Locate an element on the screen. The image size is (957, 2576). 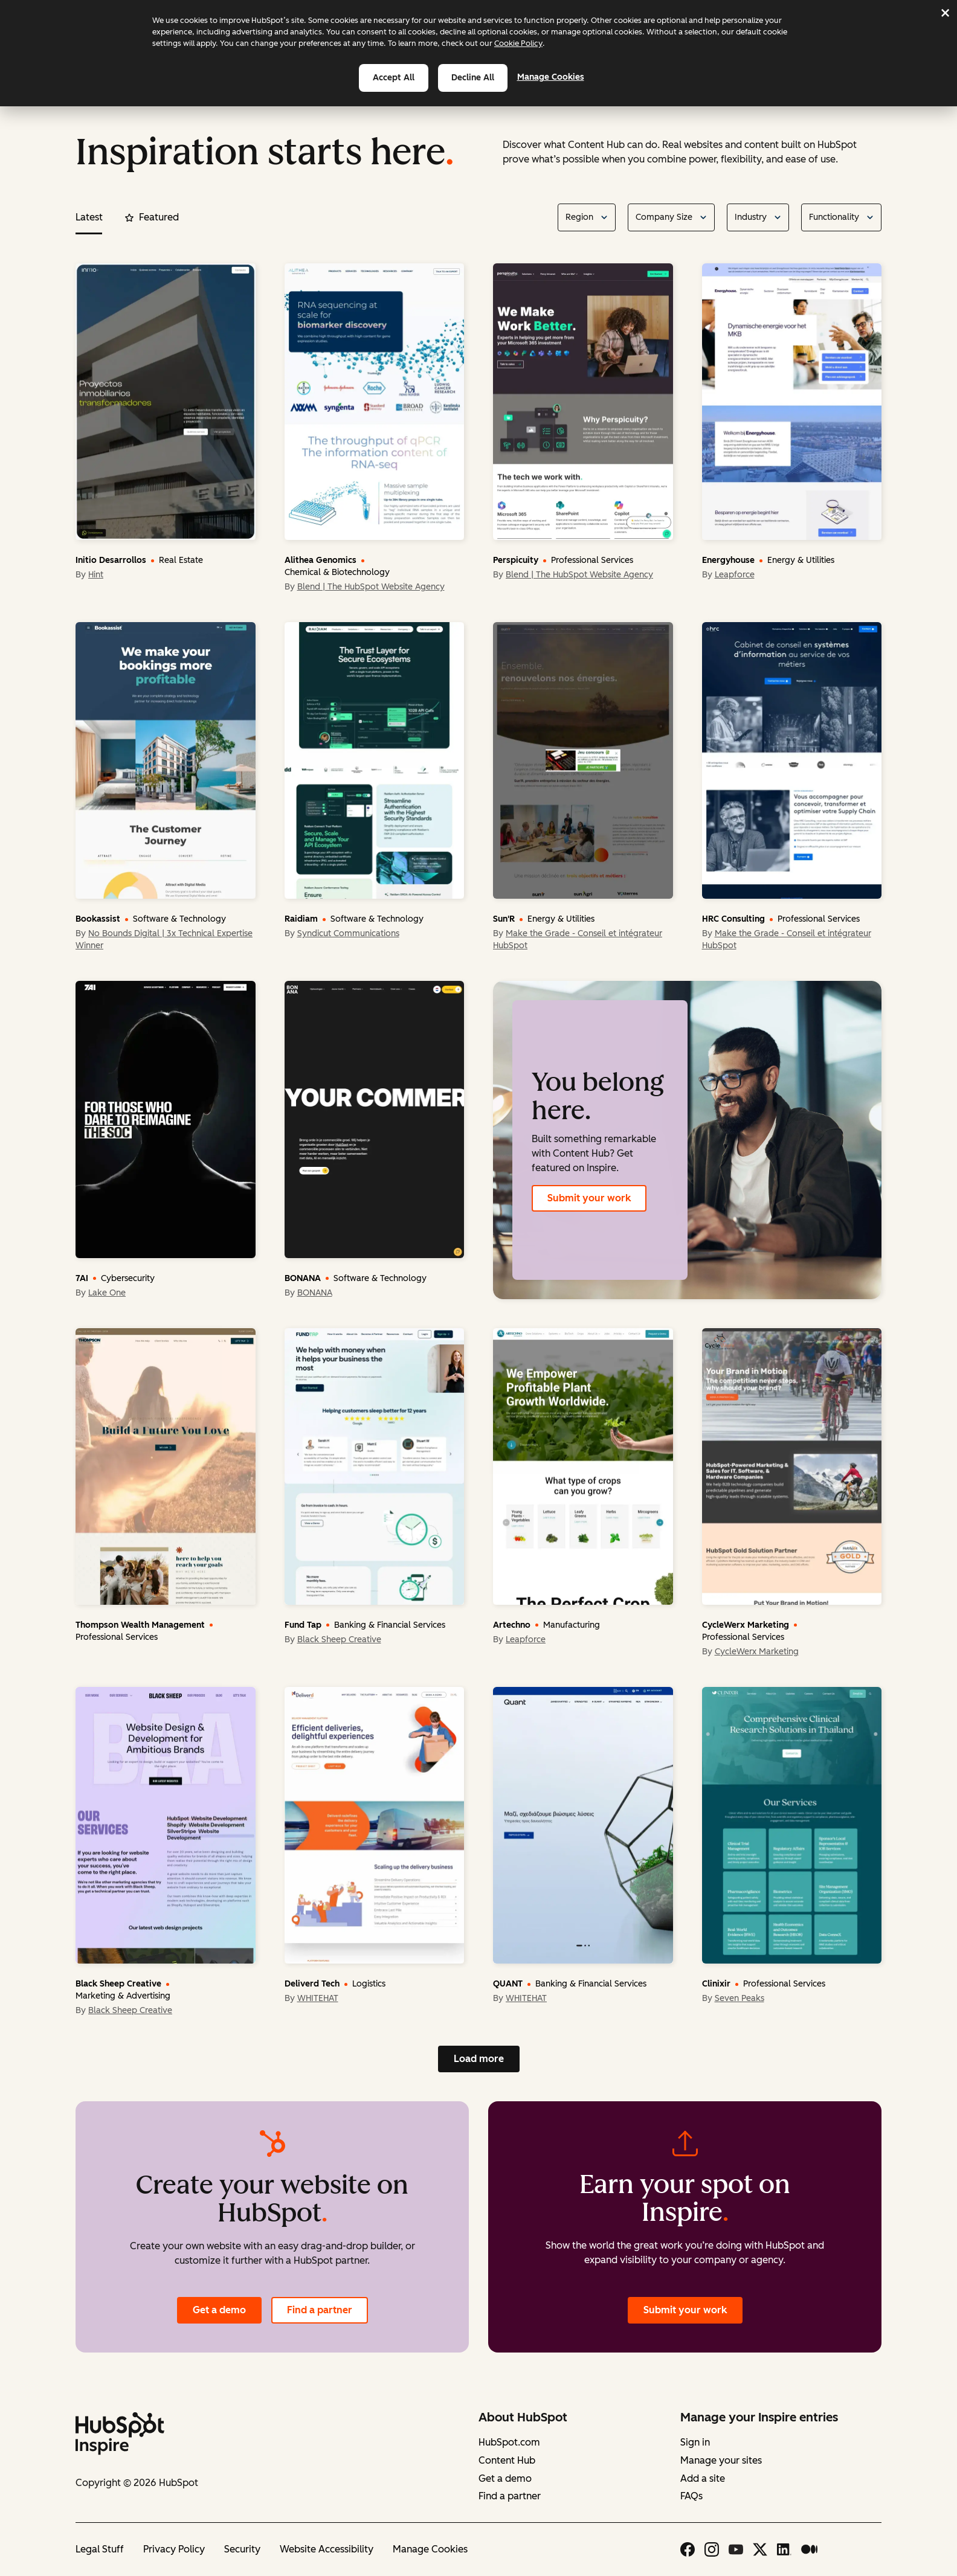
Accept all is located at coordinates (393, 77).